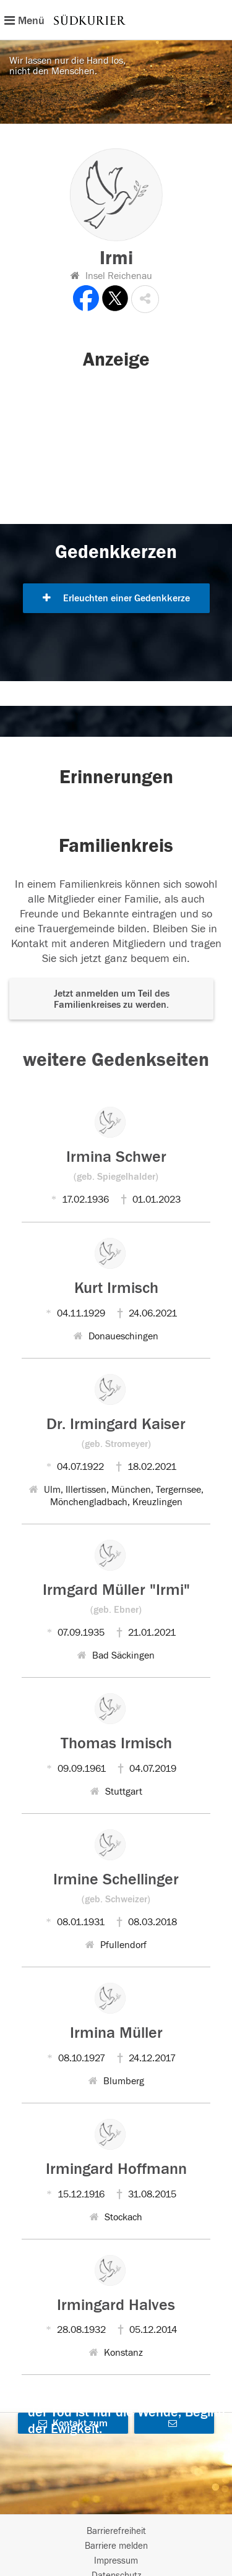  I want to click on Barrierefreiheit, so click(116, 2531).